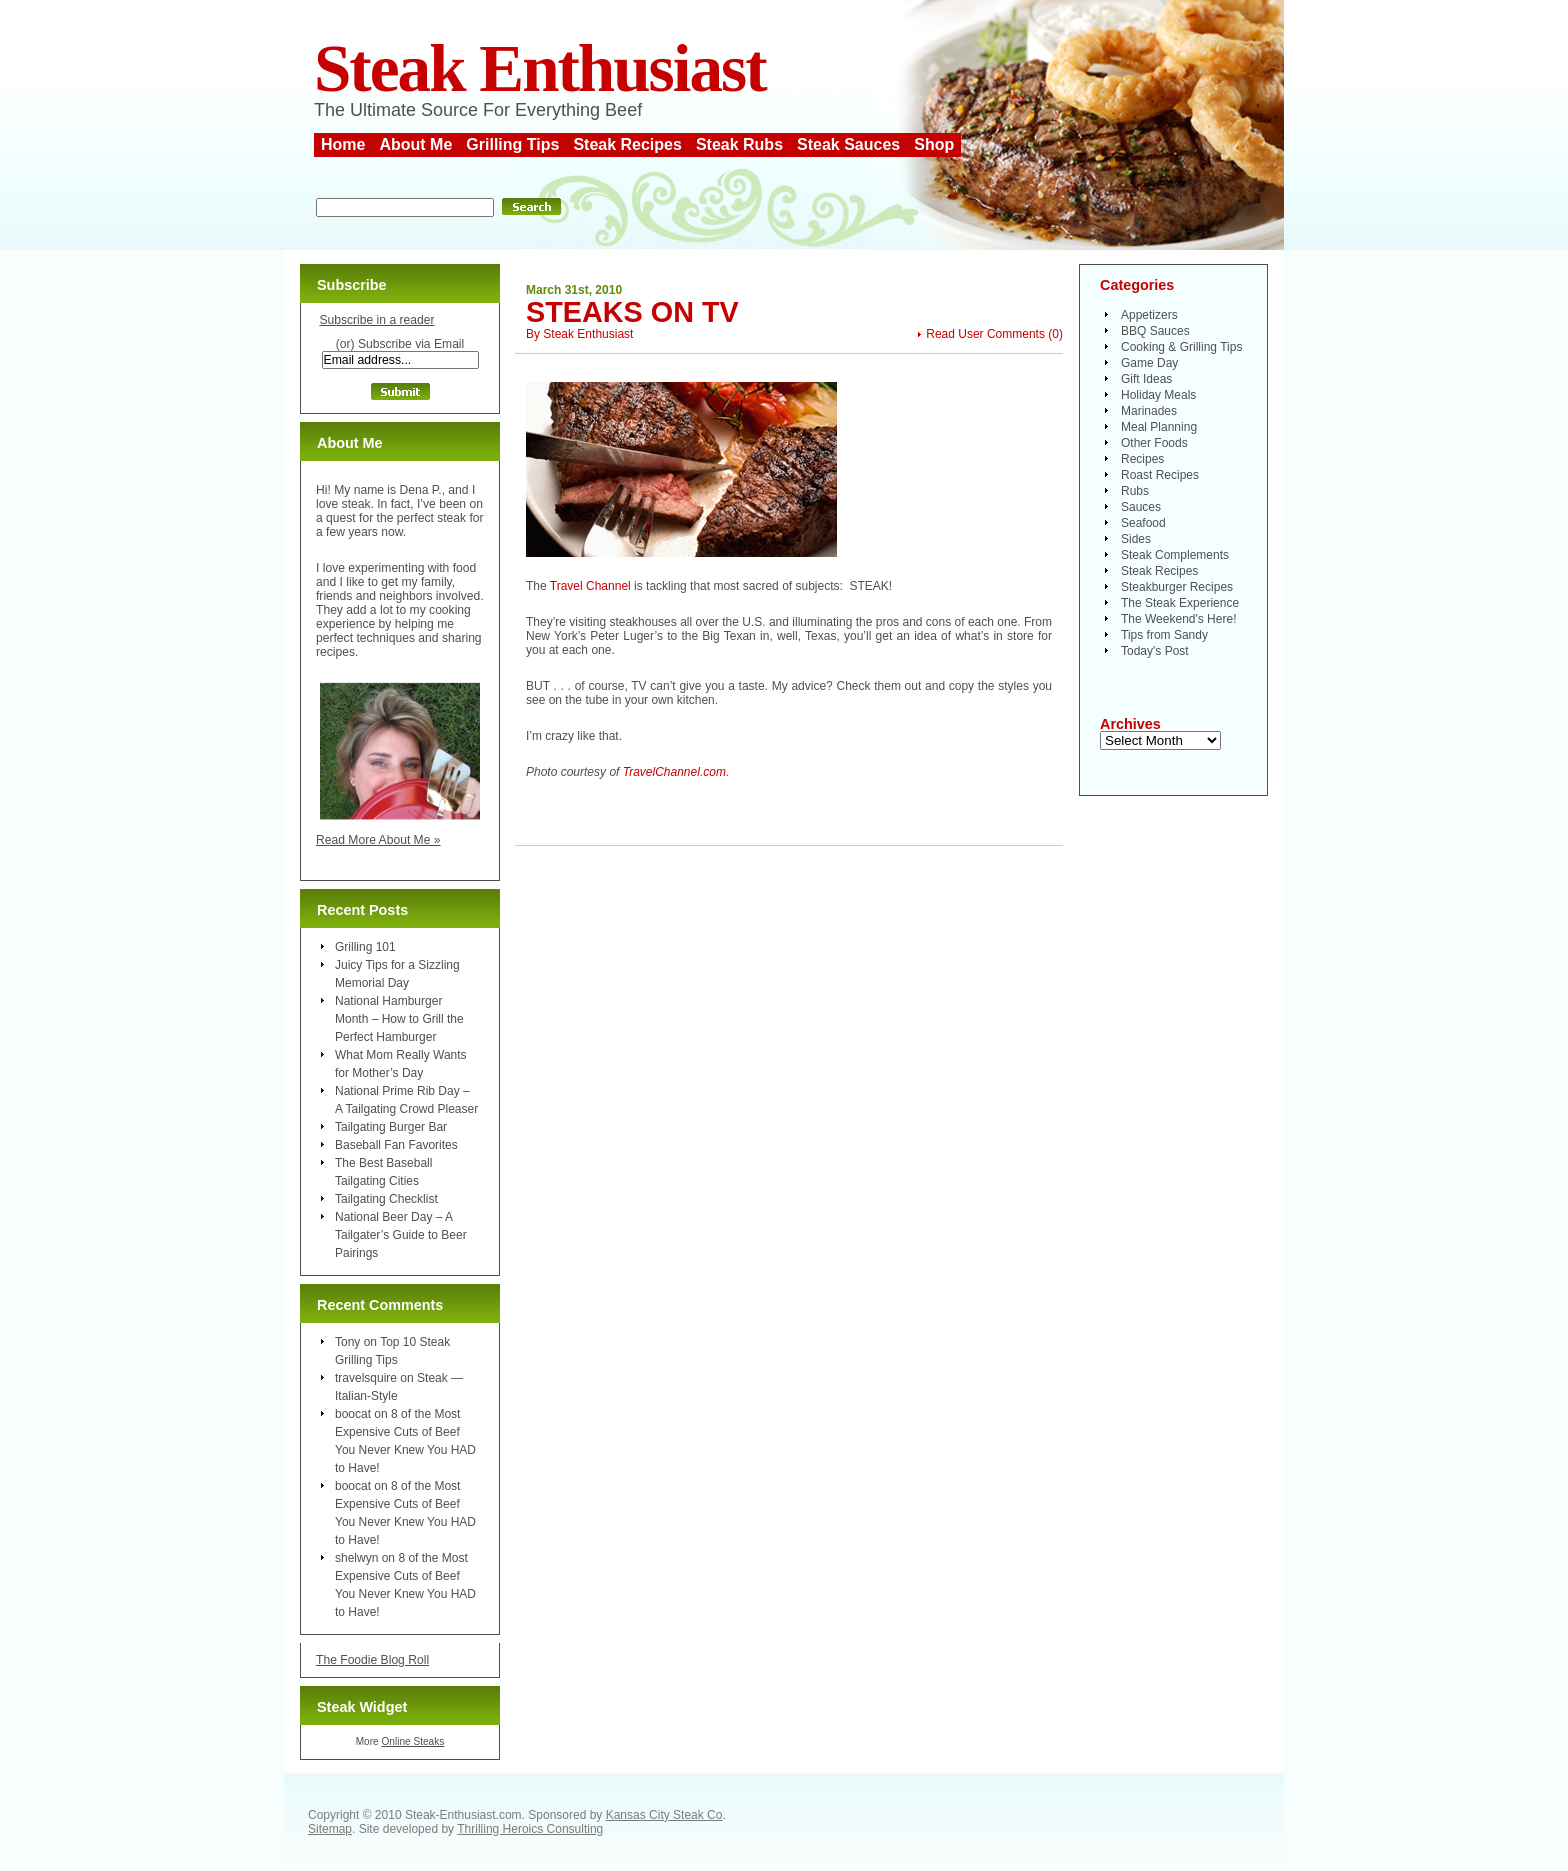 This screenshot has width=1568, height=1871. I want to click on Sides, so click(1136, 539).